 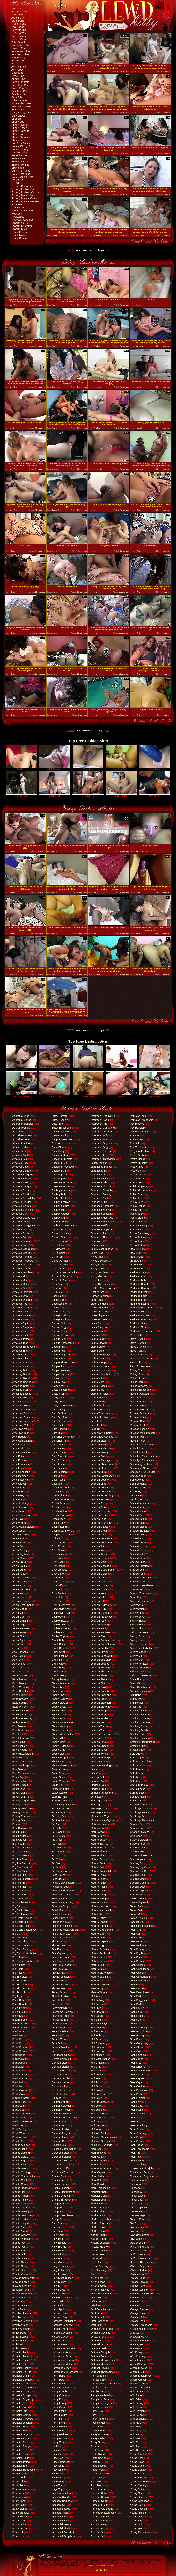 What do you see at coordinates (17, 1757) in the screenshot?
I see `Bbw Milf` at bounding box center [17, 1757].